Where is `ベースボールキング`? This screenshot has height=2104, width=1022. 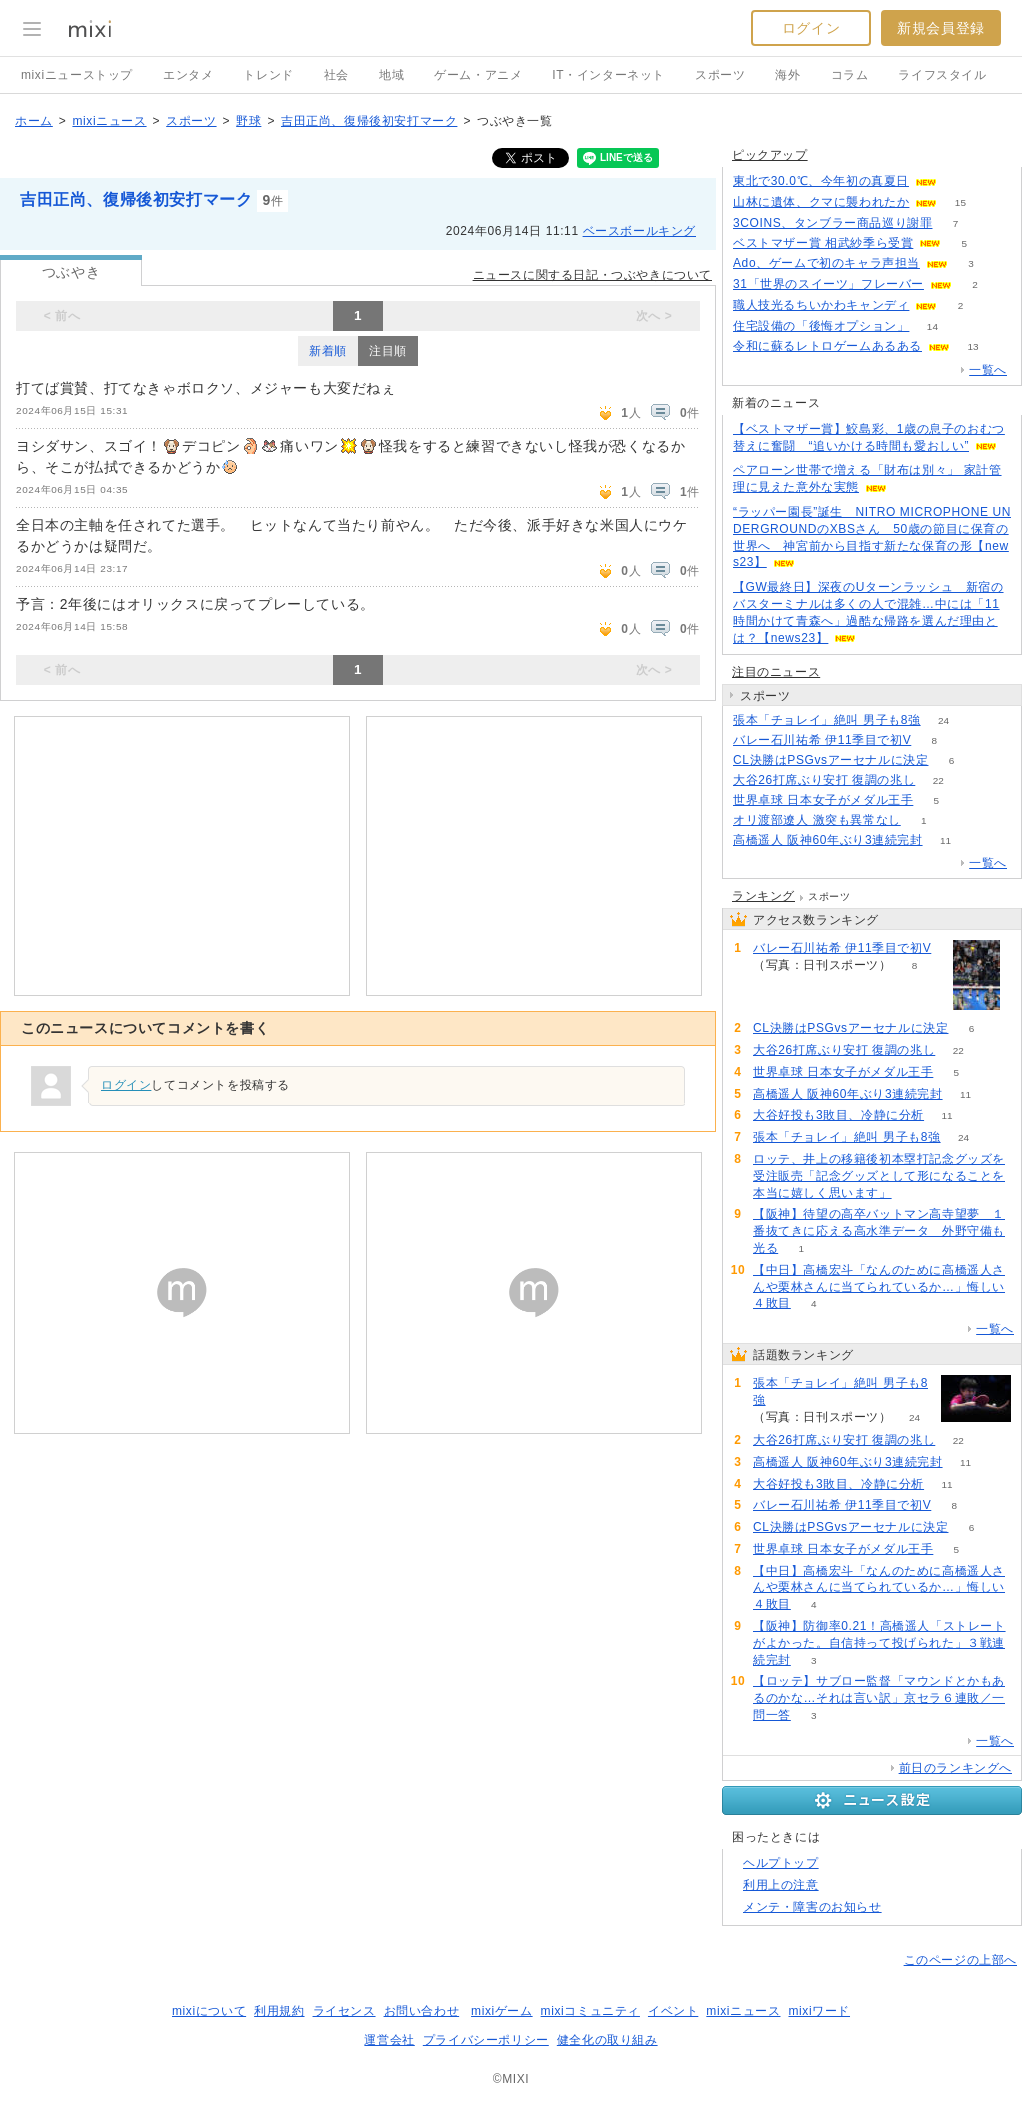
ベースボールキング is located at coordinates (639, 231).